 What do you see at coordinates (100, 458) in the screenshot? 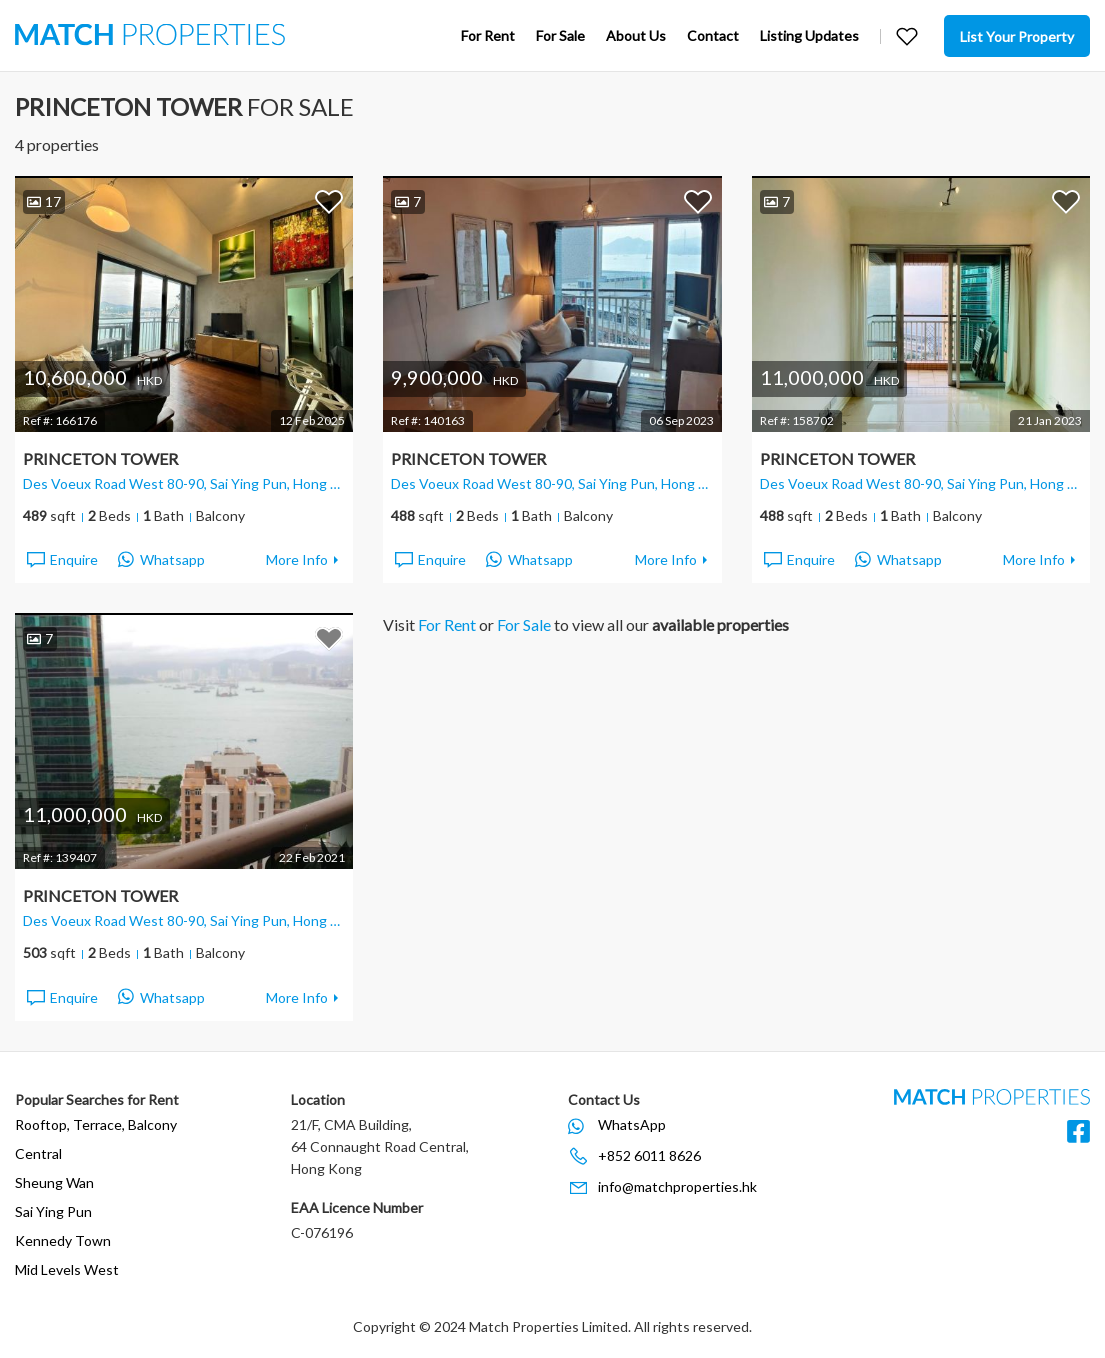
I see `Princeton Tower` at bounding box center [100, 458].